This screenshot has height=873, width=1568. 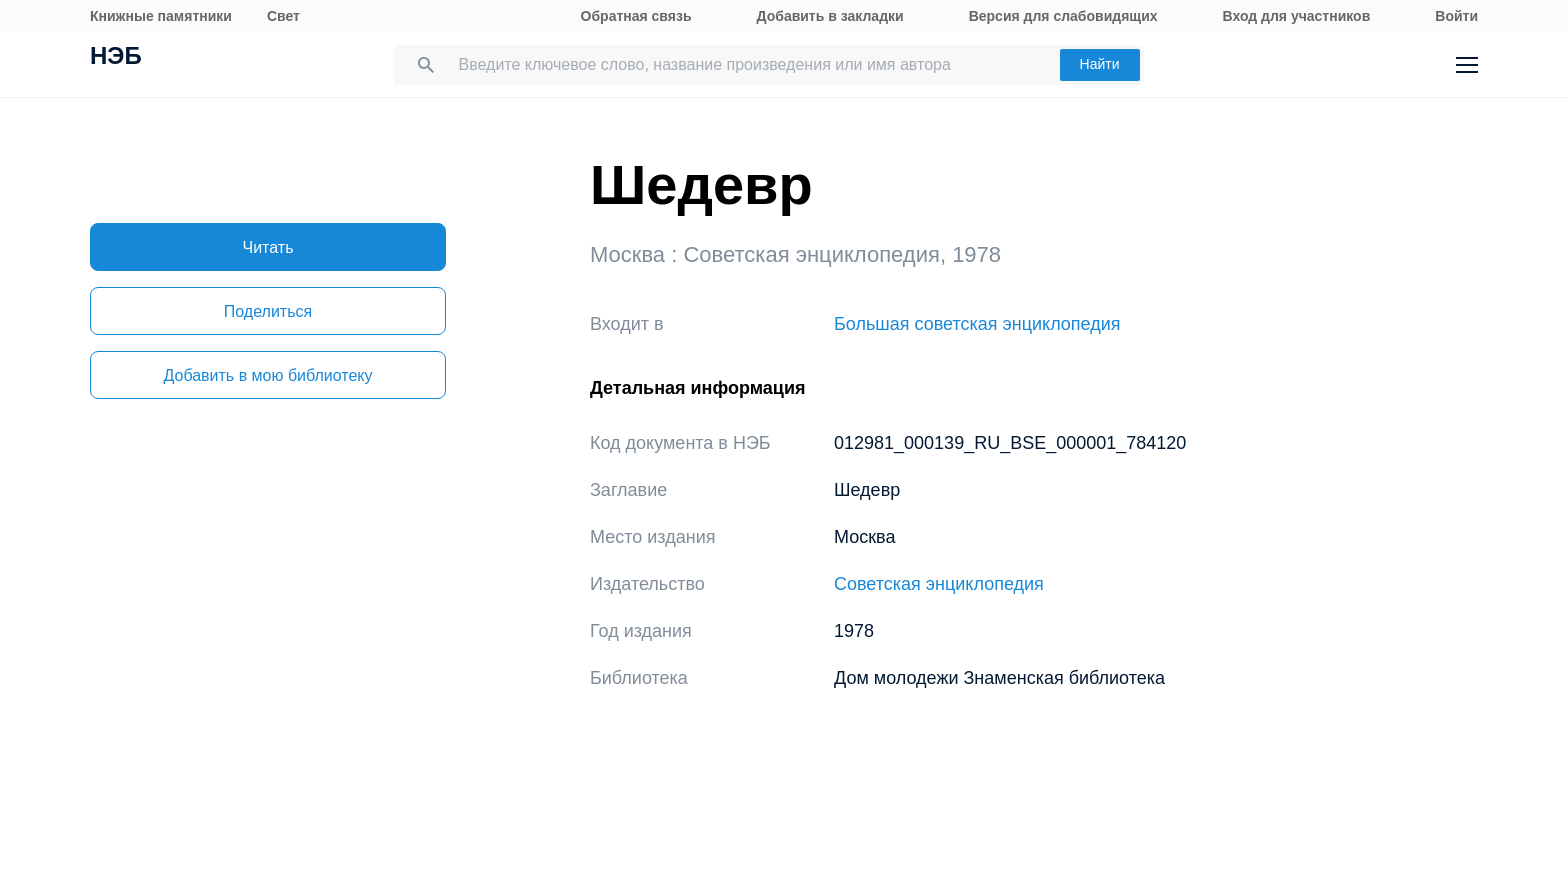 What do you see at coordinates (1063, 16) in the screenshot?
I see `Версия для слабовидящих` at bounding box center [1063, 16].